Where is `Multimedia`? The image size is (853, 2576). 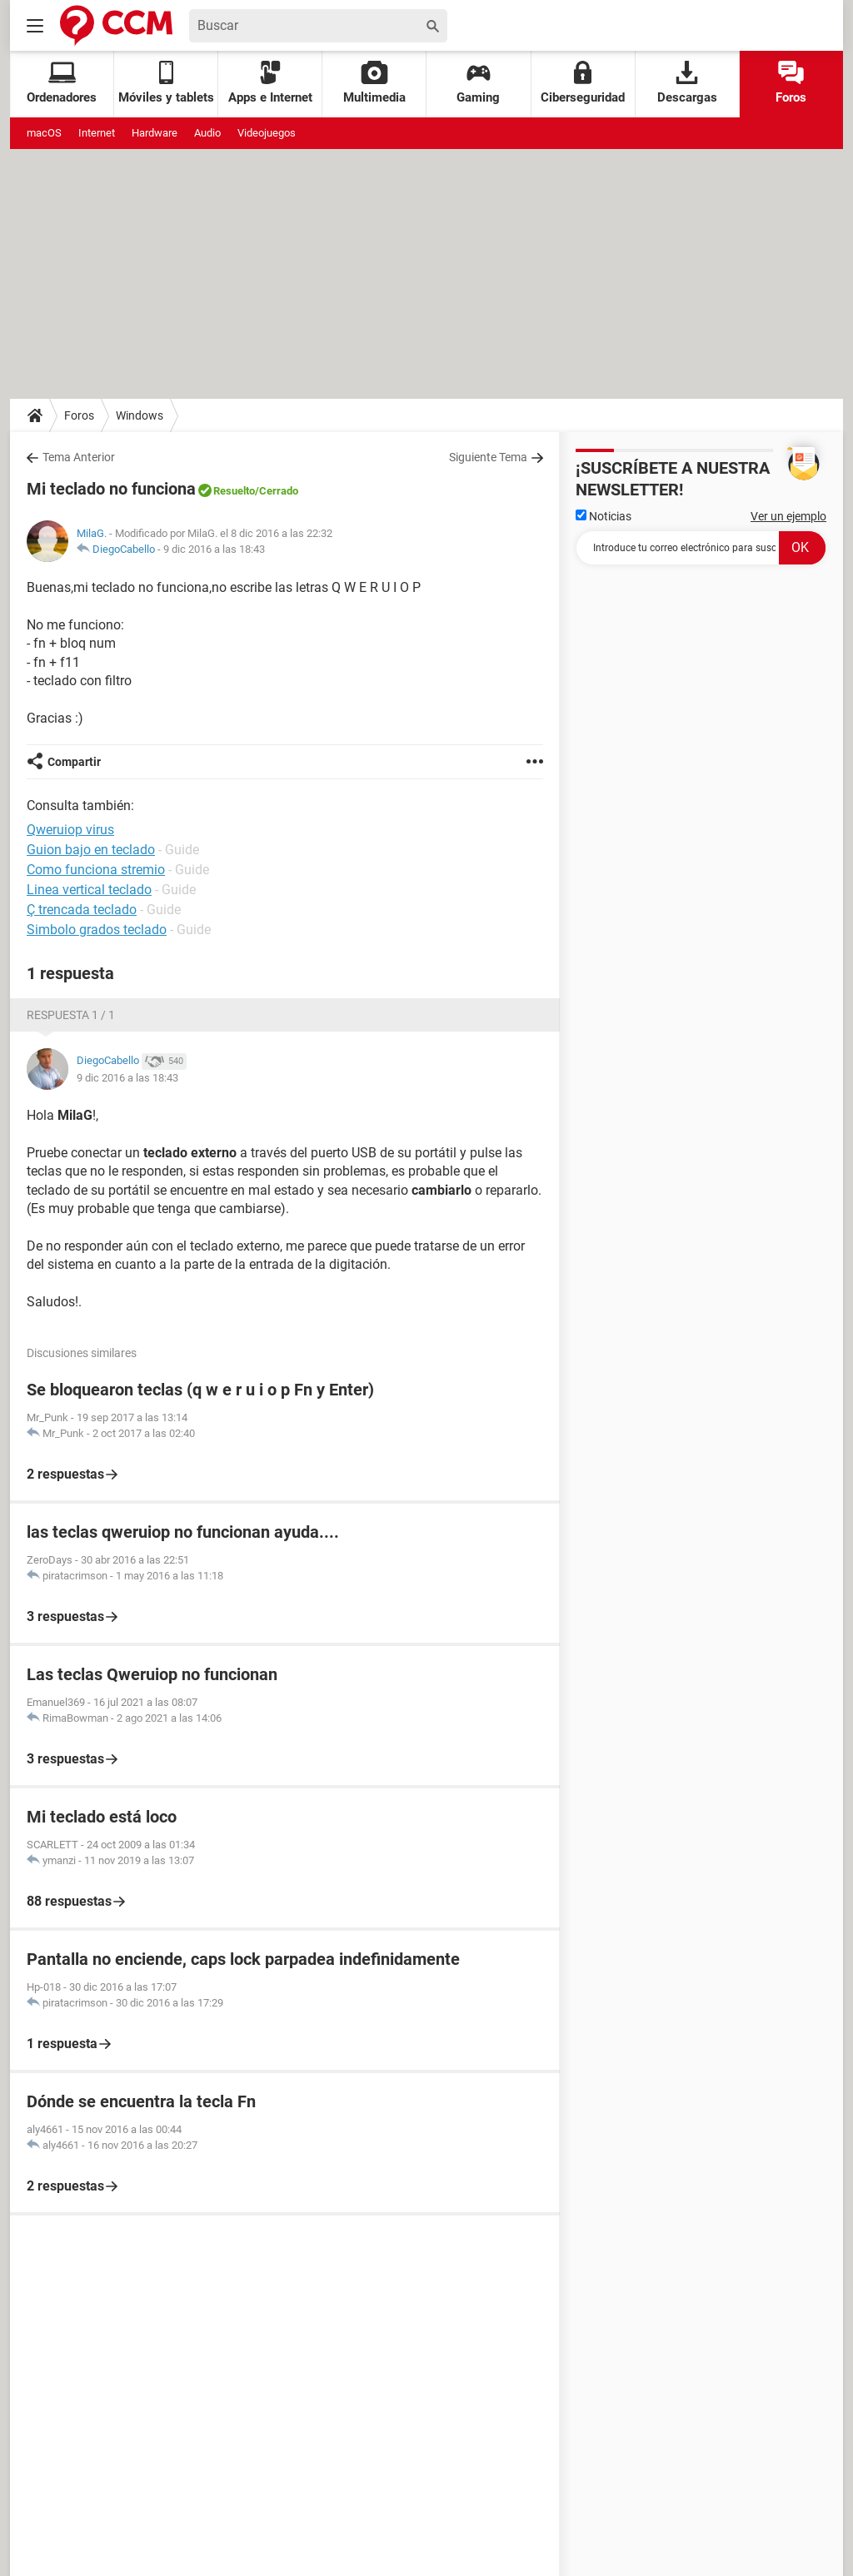
Multimedia is located at coordinates (374, 83).